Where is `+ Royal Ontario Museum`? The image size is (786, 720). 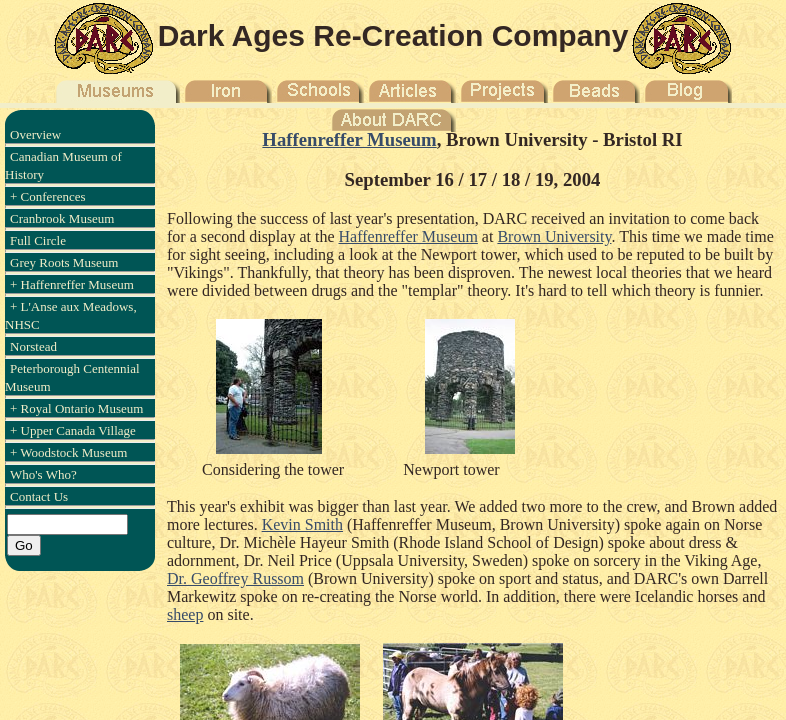 + Royal Ontario Museum is located at coordinates (76, 408).